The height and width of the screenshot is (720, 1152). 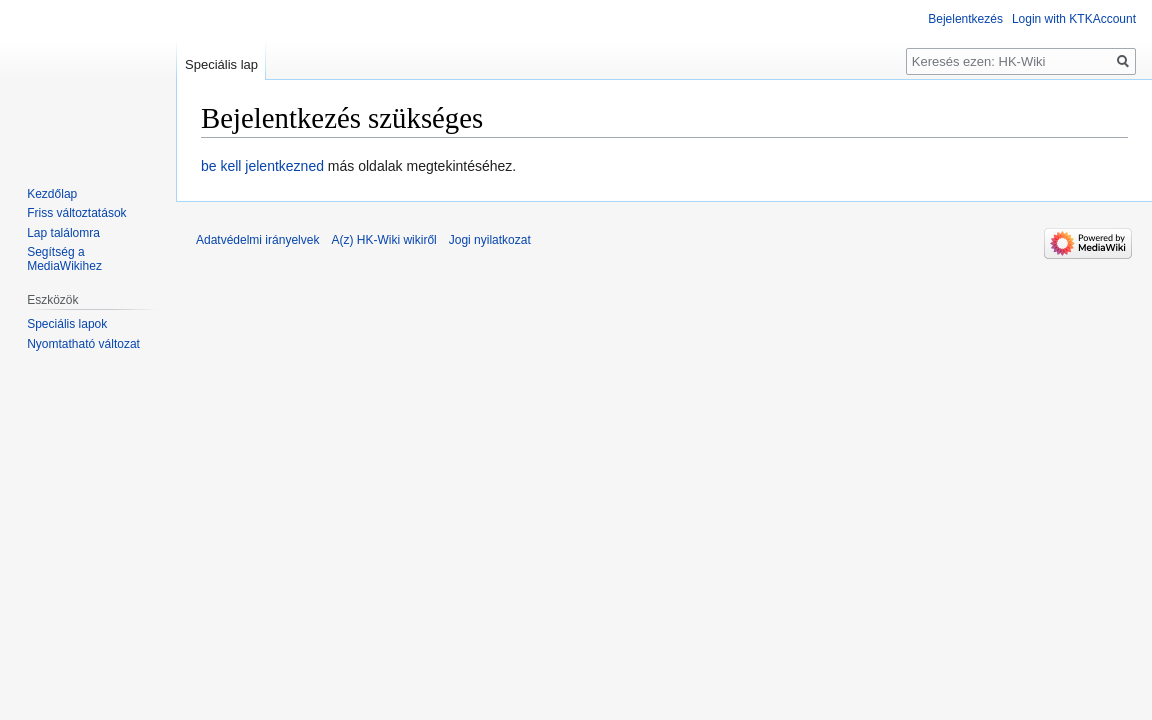 What do you see at coordinates (52, 194) in the screenshot?
I see `Kezdőlap` at bounding box center [52, 194].